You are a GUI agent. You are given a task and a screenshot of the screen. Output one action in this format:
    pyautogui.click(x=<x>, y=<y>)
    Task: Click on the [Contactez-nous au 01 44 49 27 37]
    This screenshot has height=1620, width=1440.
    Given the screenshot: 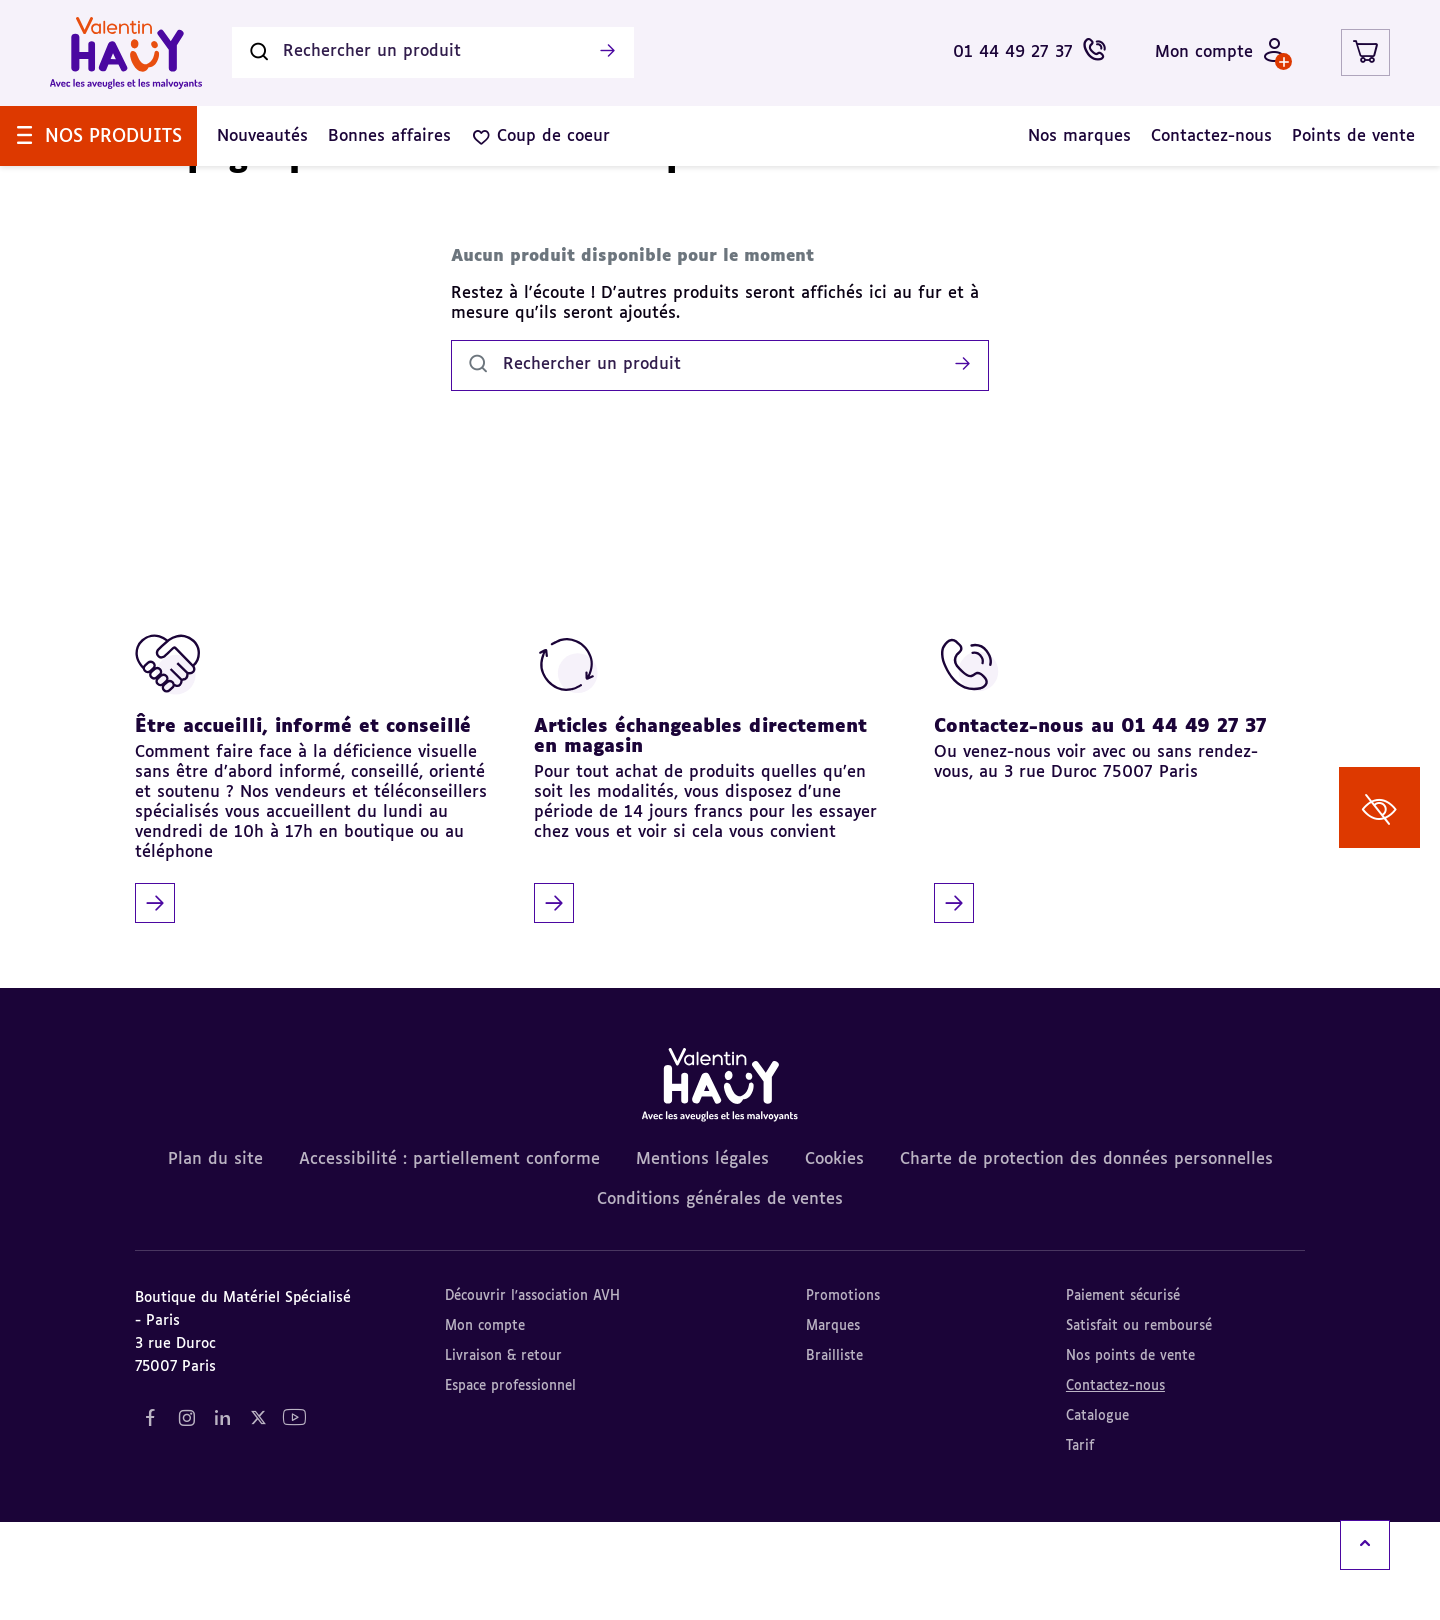 What is the action you would take?
    pyautogui.click(x=1112, y=875)
    